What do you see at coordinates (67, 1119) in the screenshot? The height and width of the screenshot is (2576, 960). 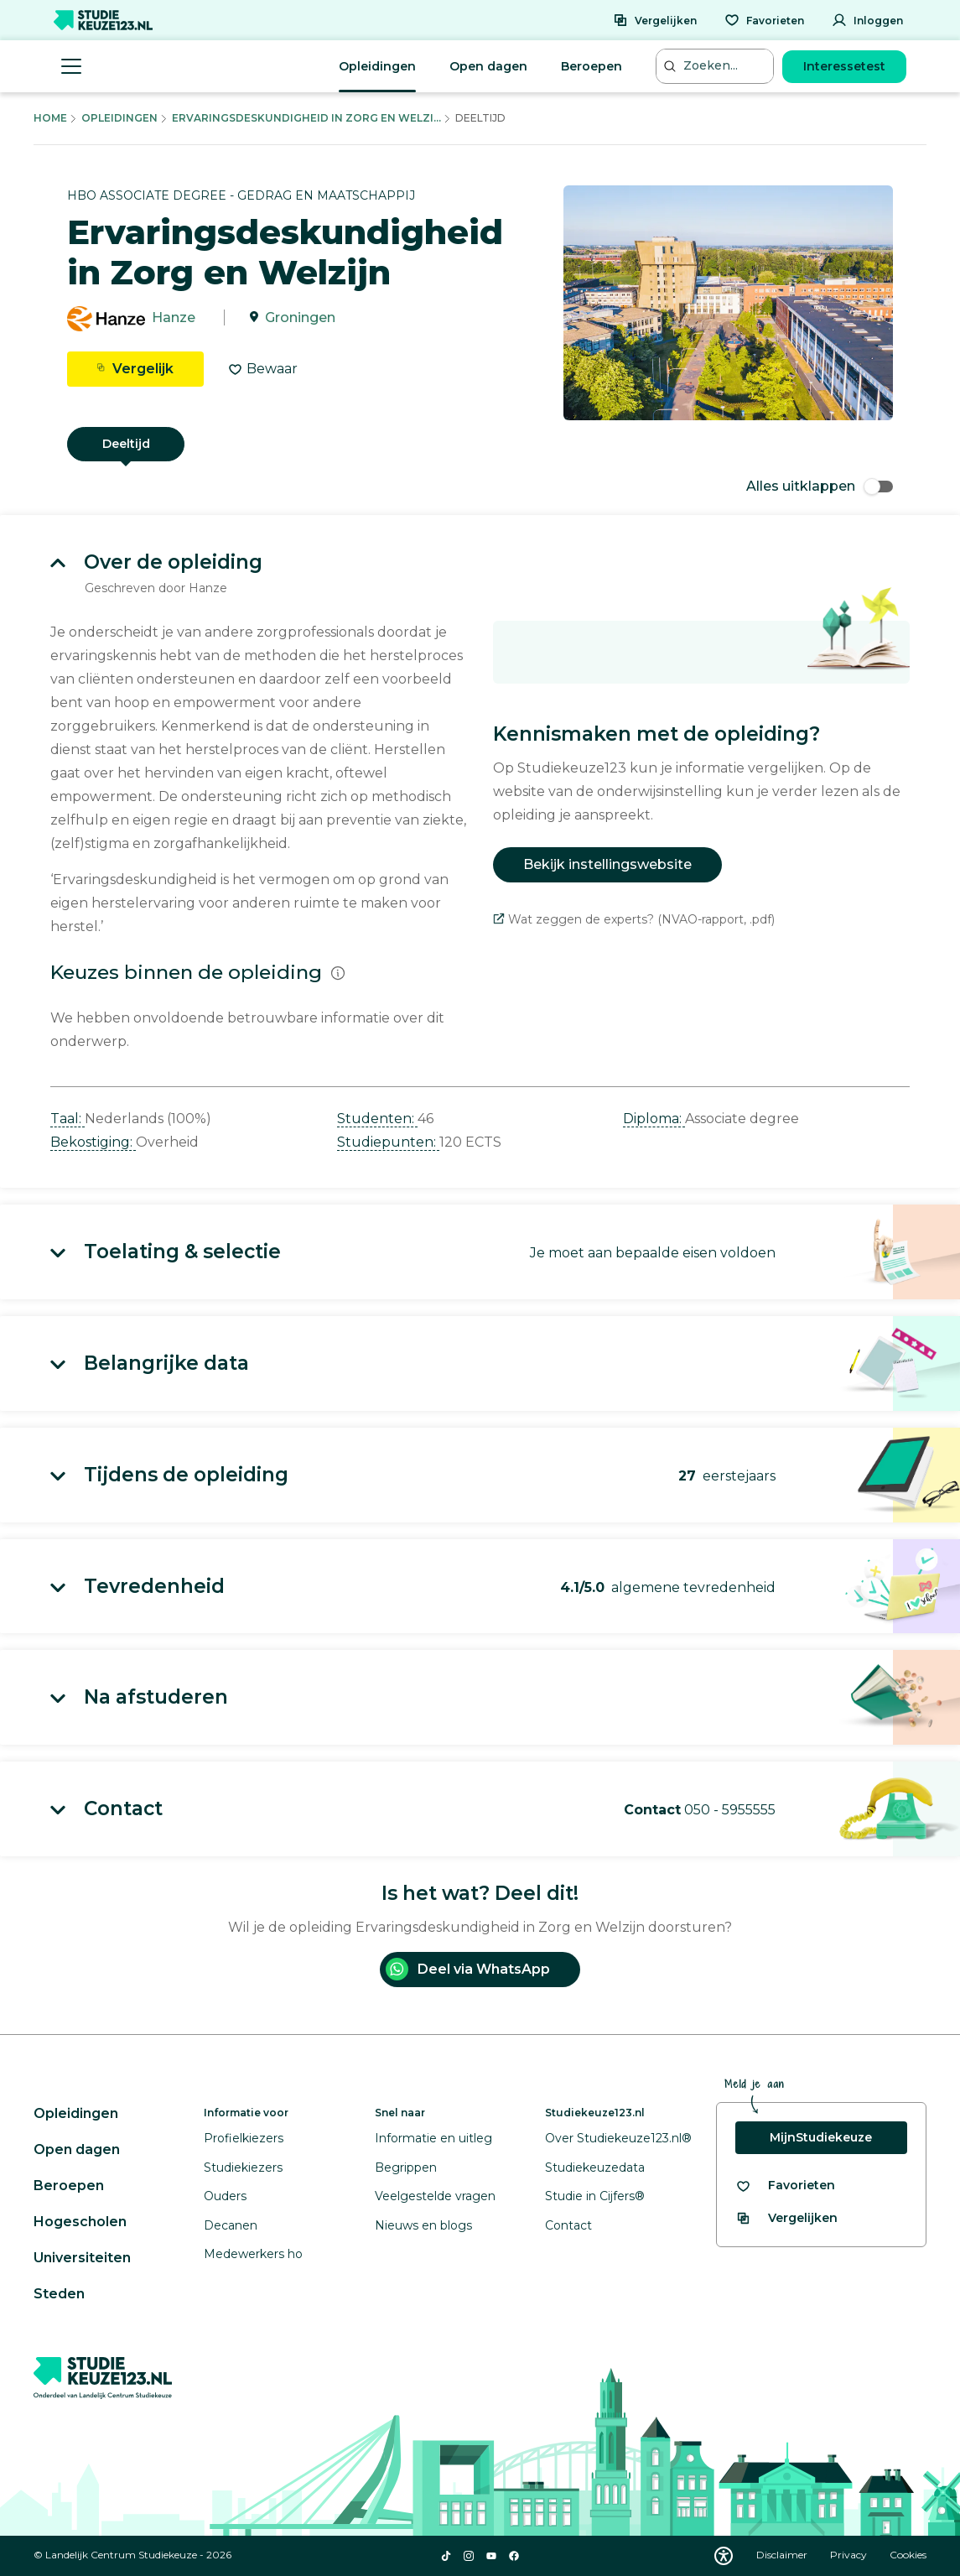 I see `Taal: [button]` at bounding box center [67, 1119].